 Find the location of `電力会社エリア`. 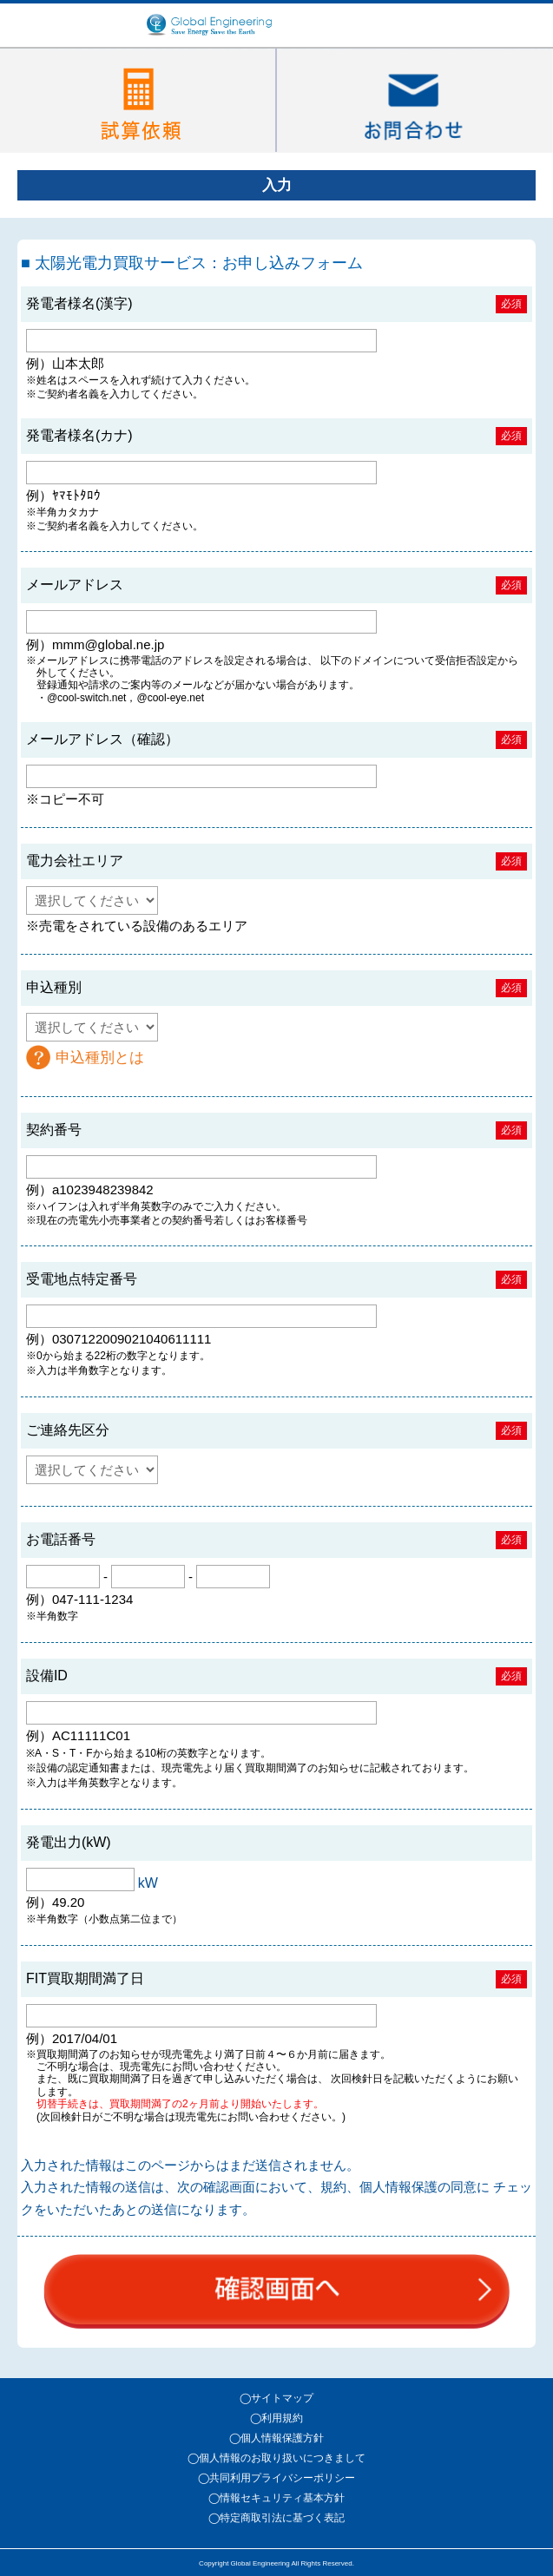

電力会社エリア is located at coordinates (74, 860).